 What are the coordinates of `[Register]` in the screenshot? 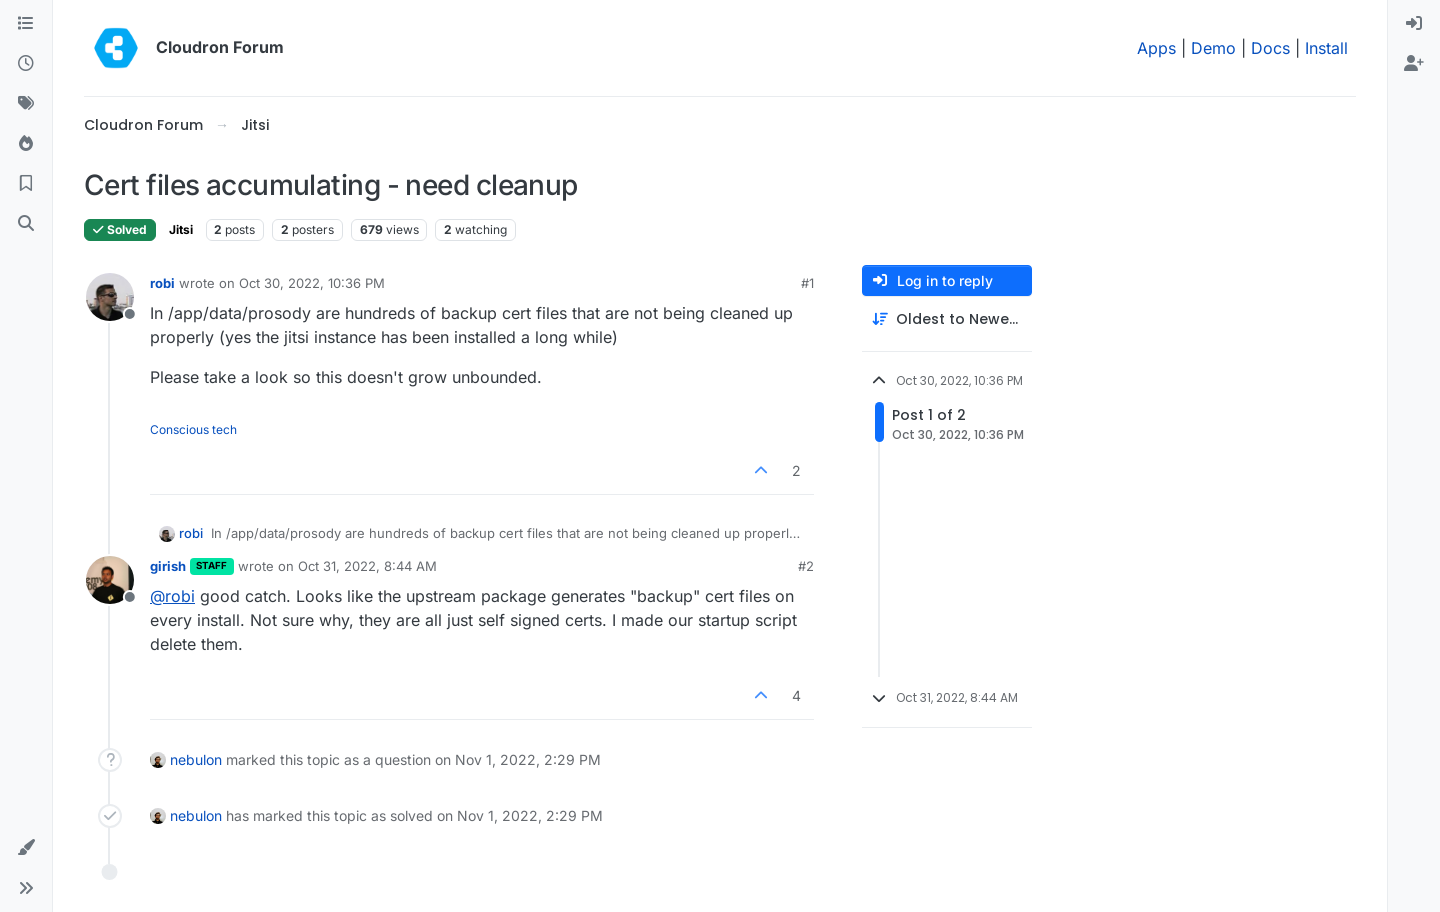 It's located at (1414, 64).